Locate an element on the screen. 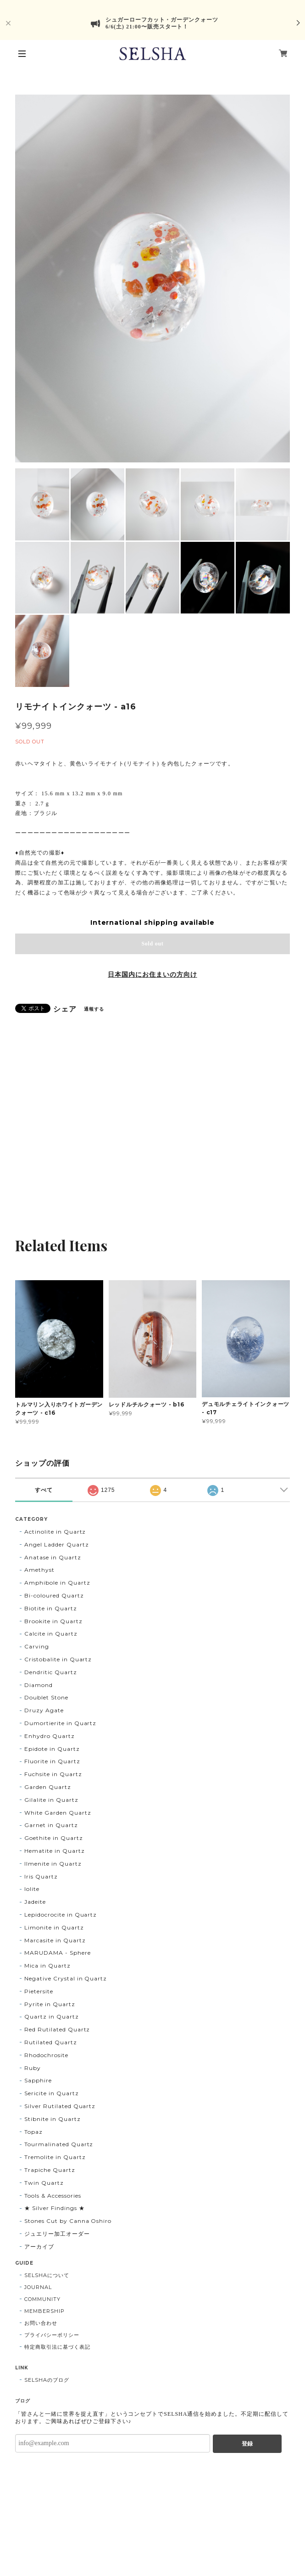 The width and height of the screenshot is (305, 2576). Jadeite is located at coordinates (35, 1901).